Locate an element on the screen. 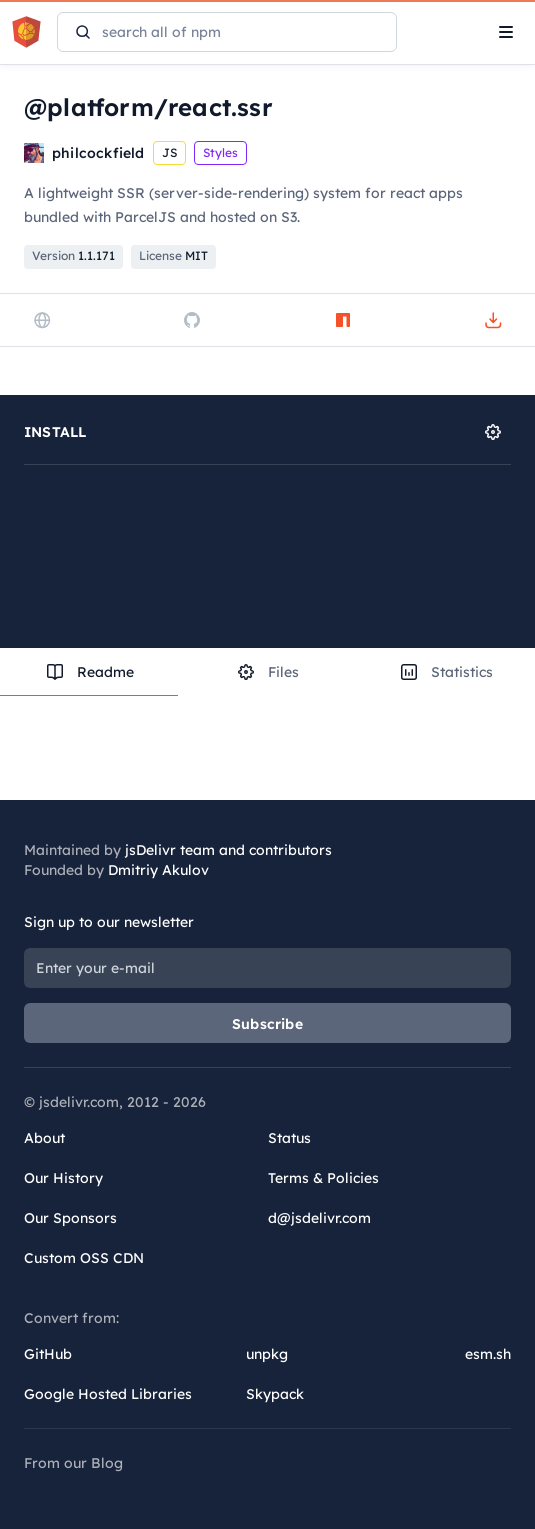 The width and height of the screenshot is (535, 1529). About is located at coordinates (44, 1138).